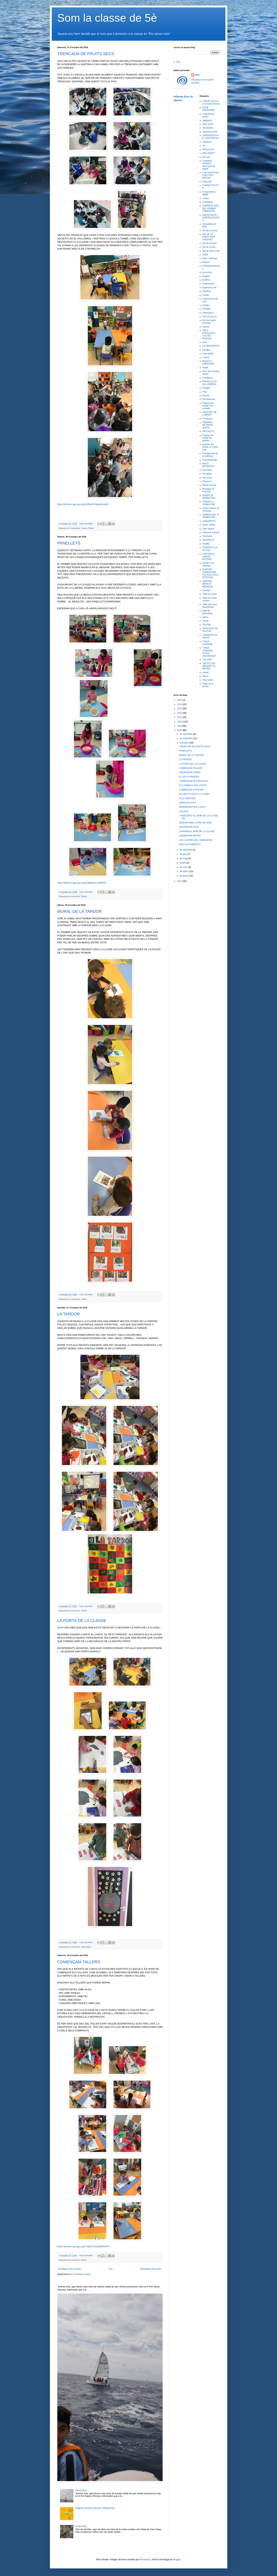  I want to click on de desembre, so click(186, 734).